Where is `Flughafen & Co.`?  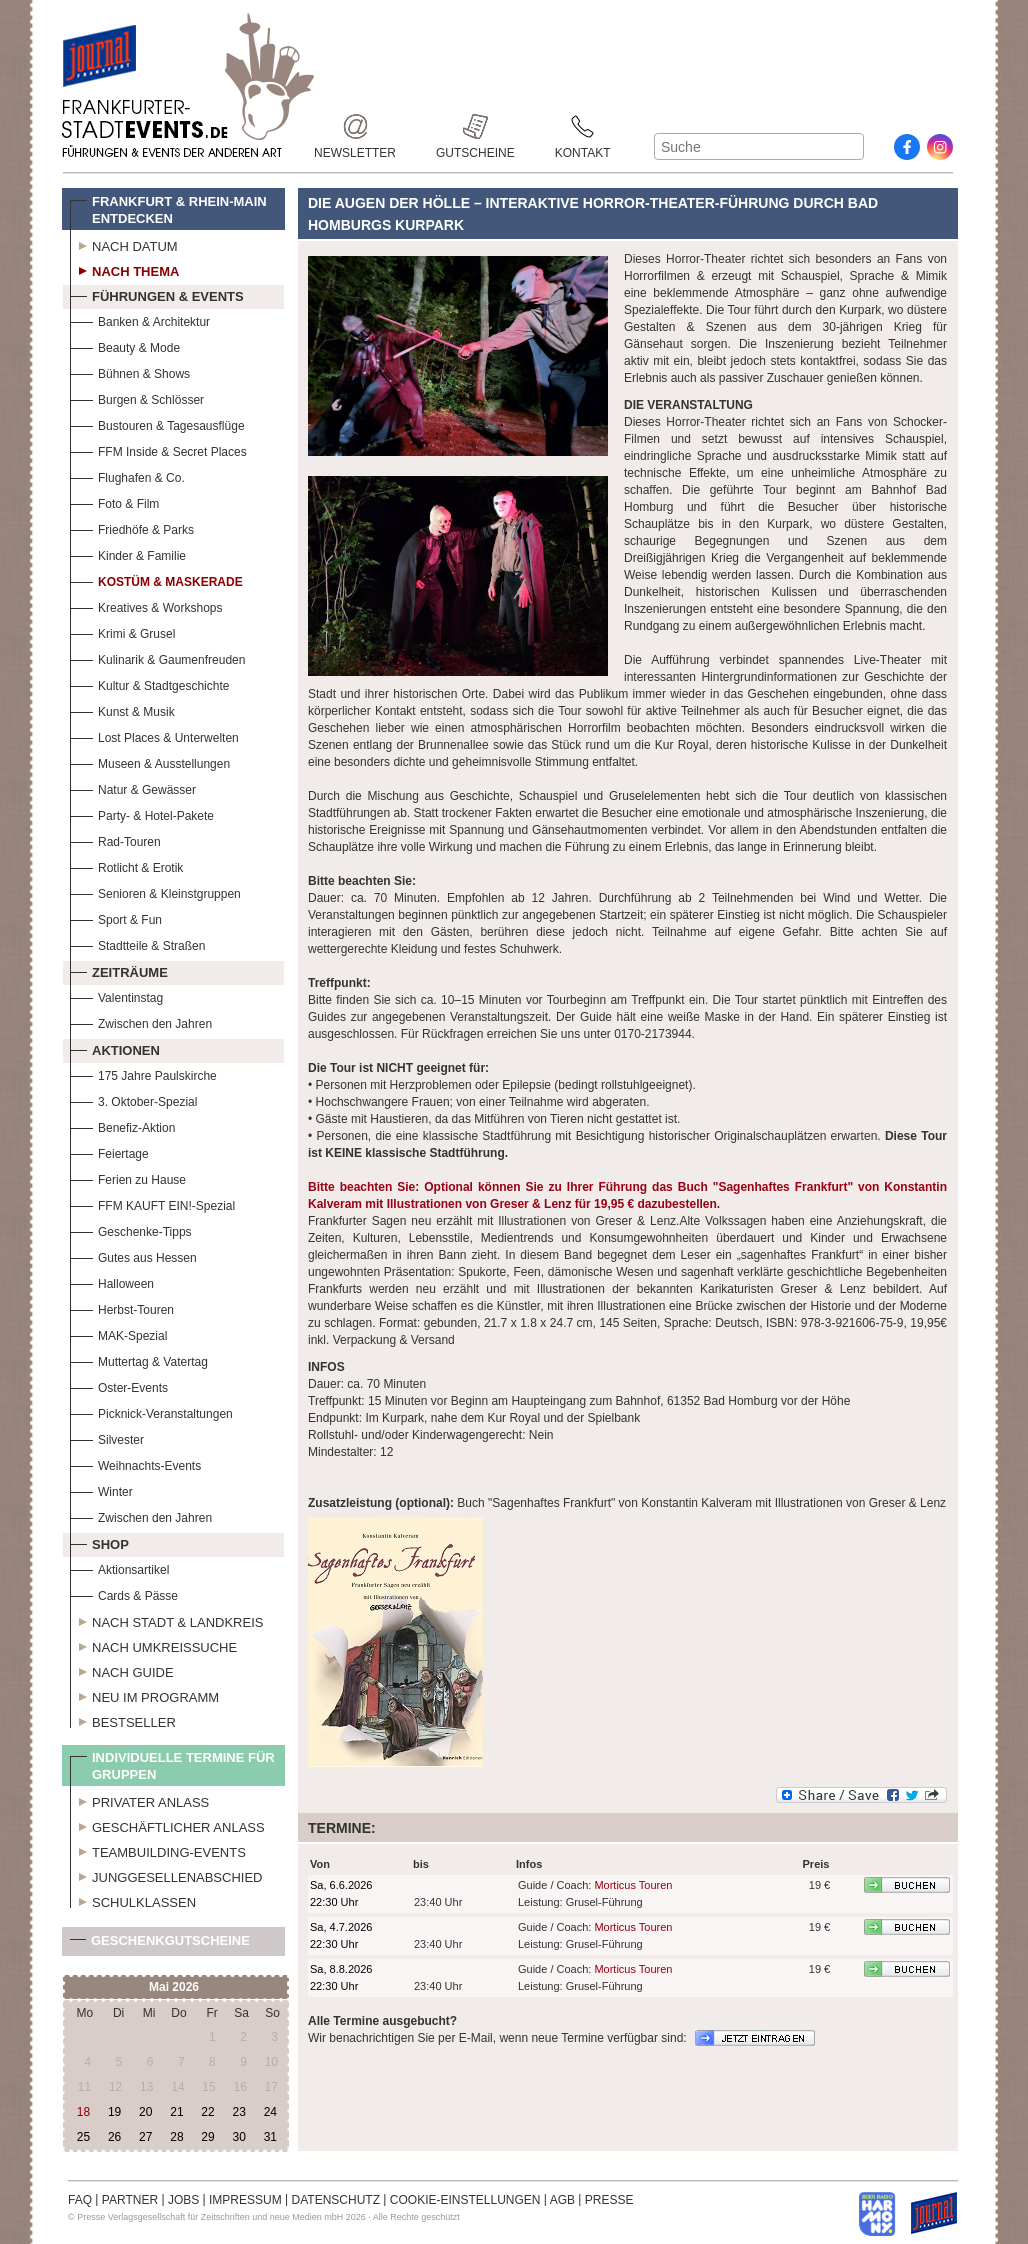
Flughafen & Co. is located at coordinates (127, 475).